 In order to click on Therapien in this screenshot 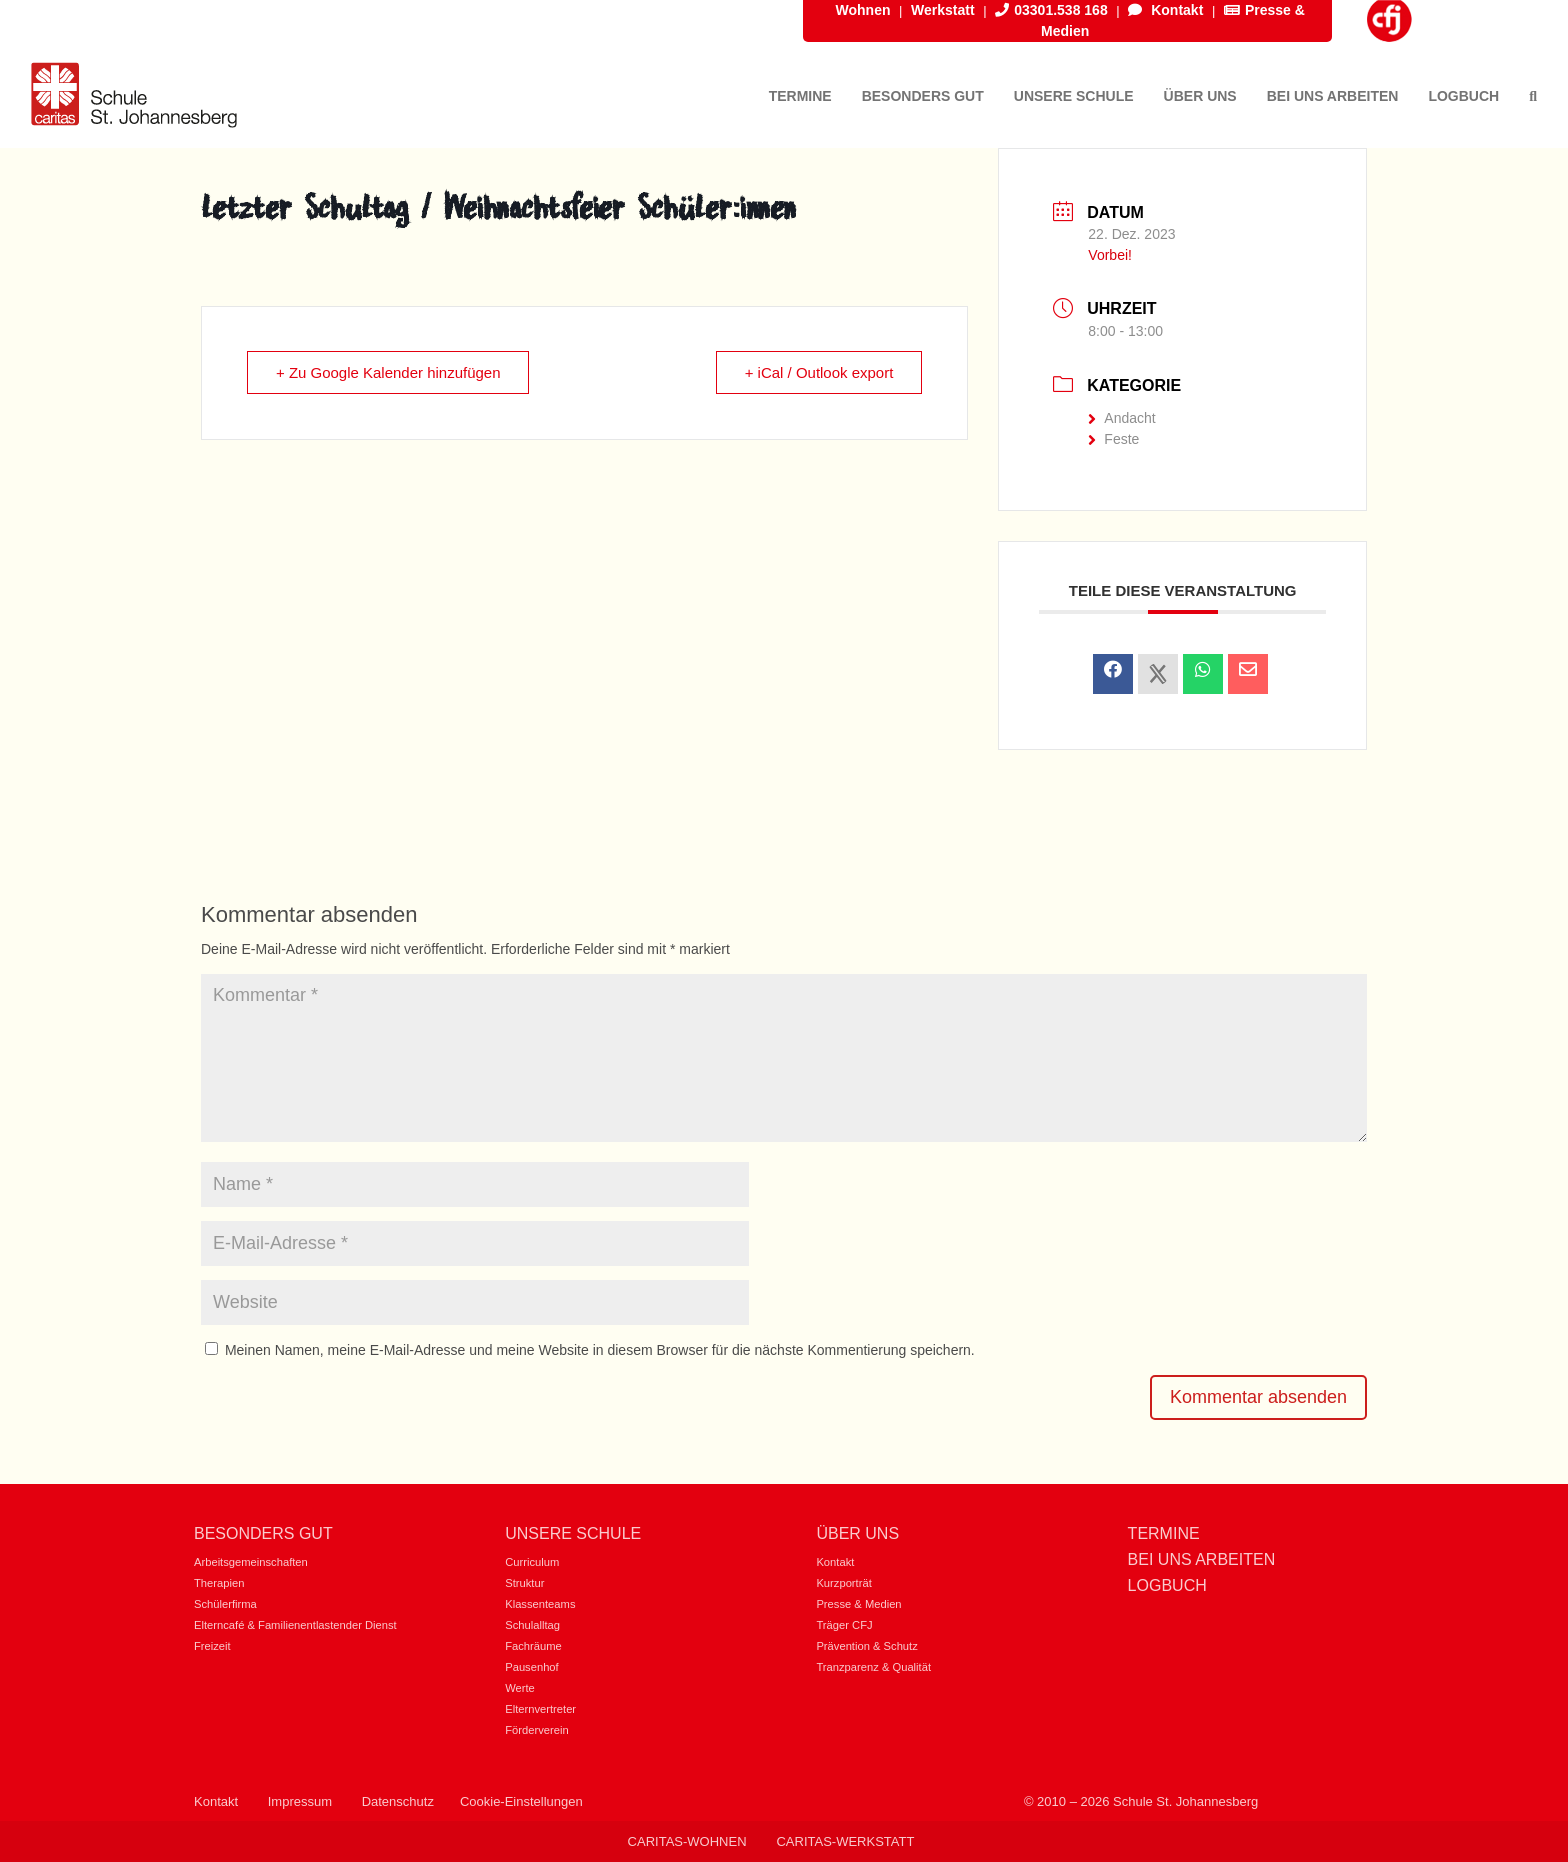, I will do `click(219, 1583)`.